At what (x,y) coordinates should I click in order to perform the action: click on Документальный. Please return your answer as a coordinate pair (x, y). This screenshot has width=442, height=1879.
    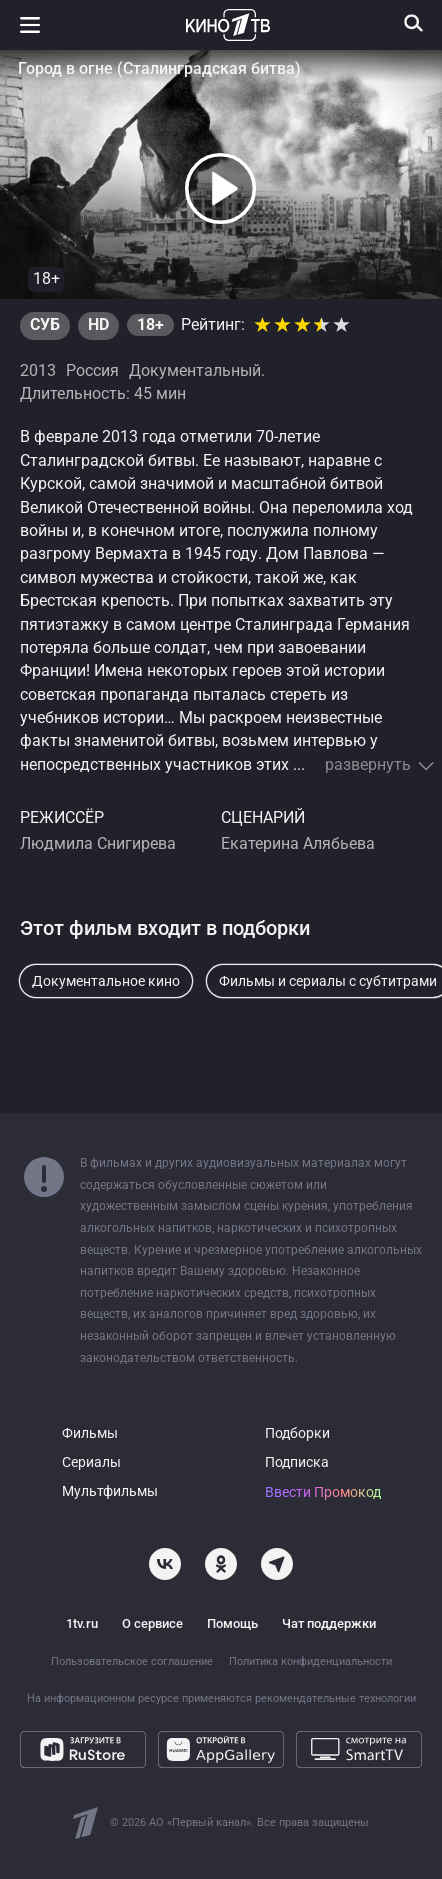
    Looking at the image, I should click on (195, 371).